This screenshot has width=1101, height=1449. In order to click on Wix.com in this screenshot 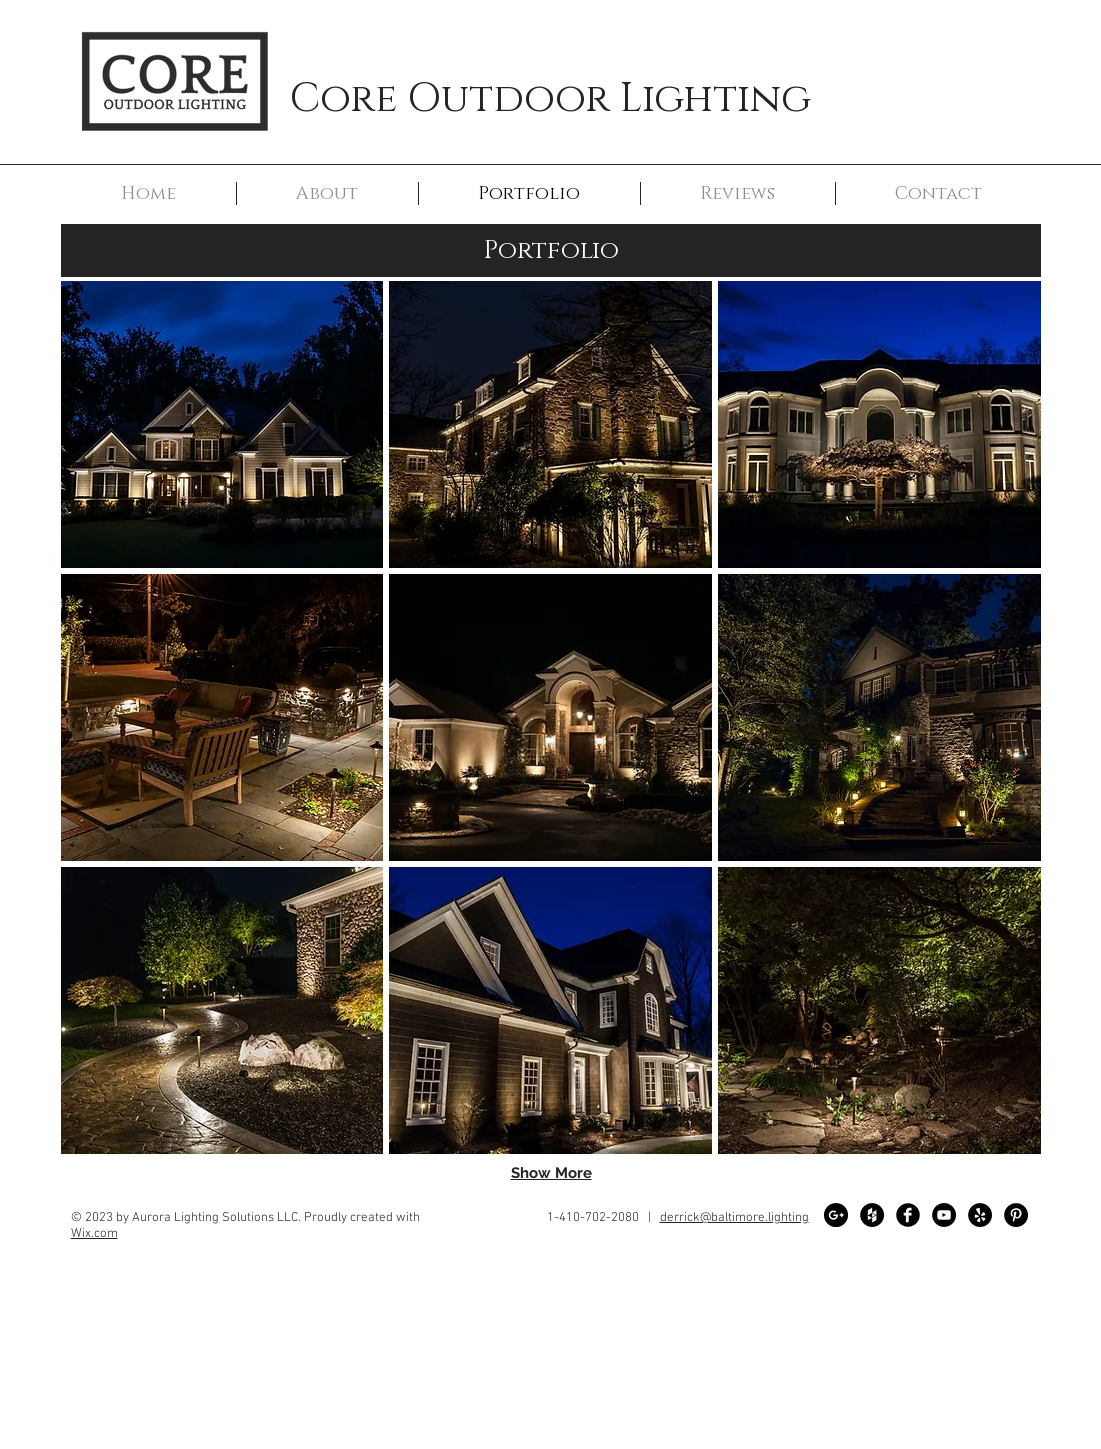, I will do `click(94, 1234)`.